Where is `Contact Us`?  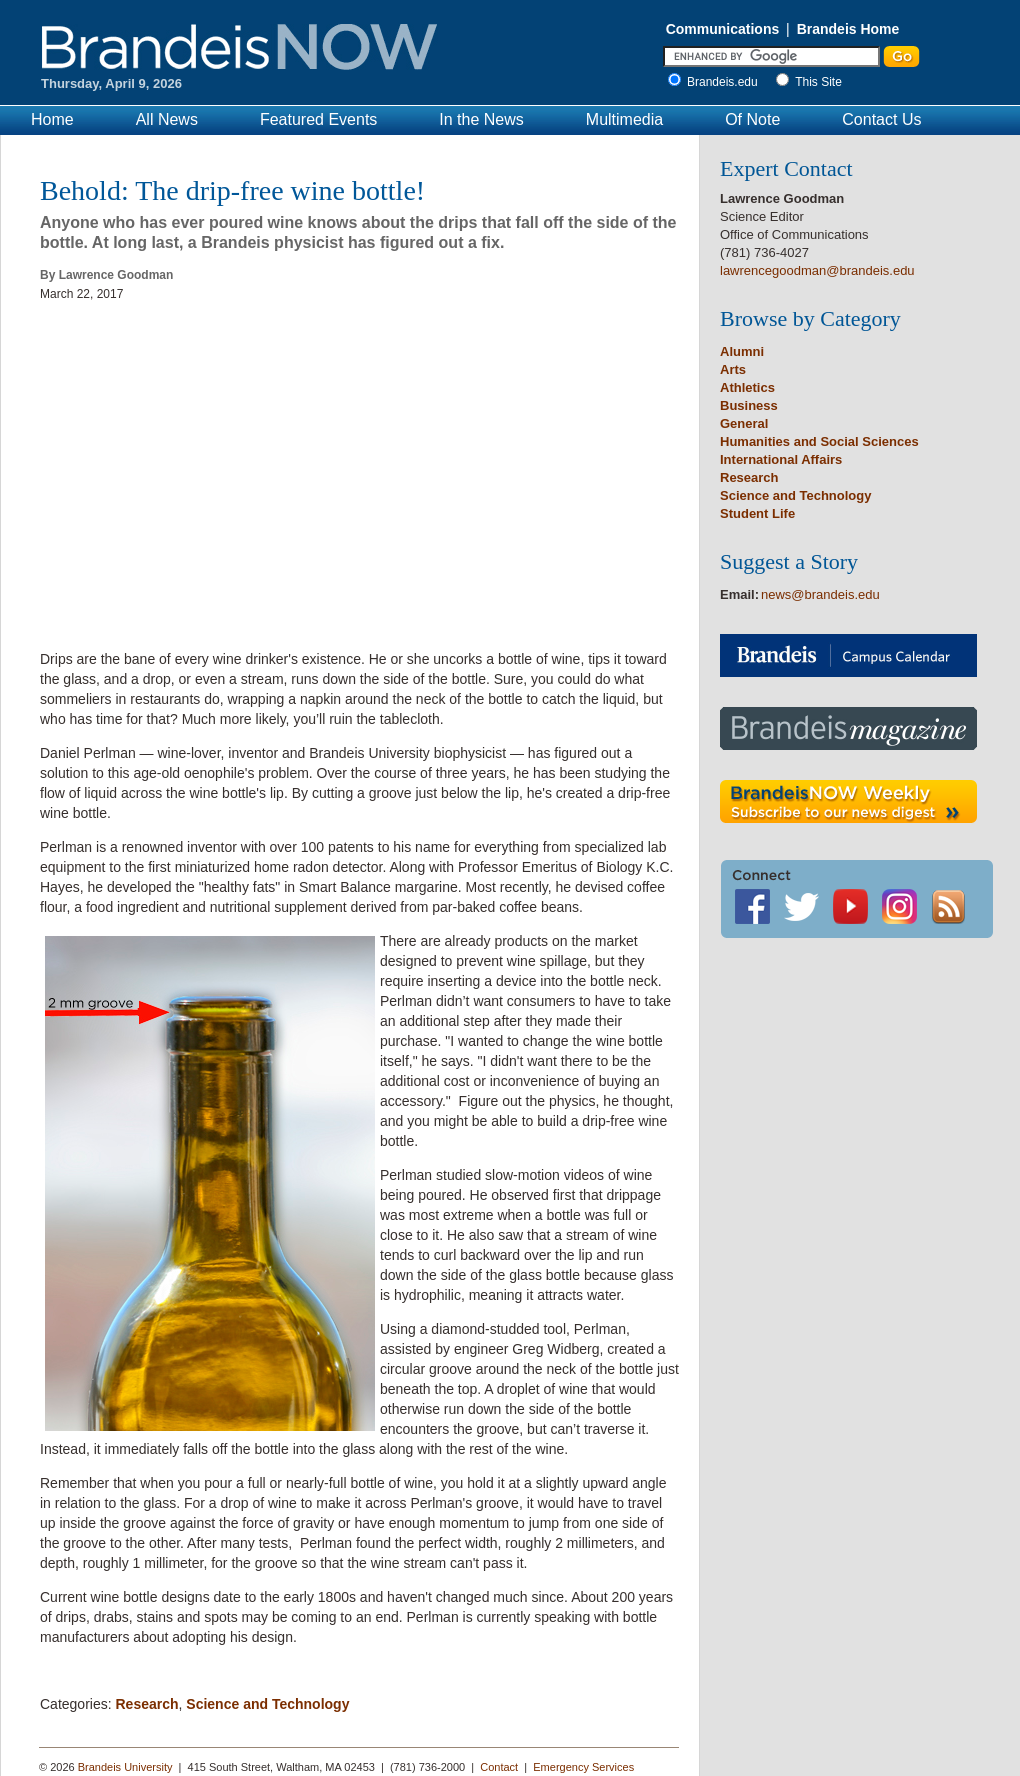 Contact Us is located at coordinates (881, 119).